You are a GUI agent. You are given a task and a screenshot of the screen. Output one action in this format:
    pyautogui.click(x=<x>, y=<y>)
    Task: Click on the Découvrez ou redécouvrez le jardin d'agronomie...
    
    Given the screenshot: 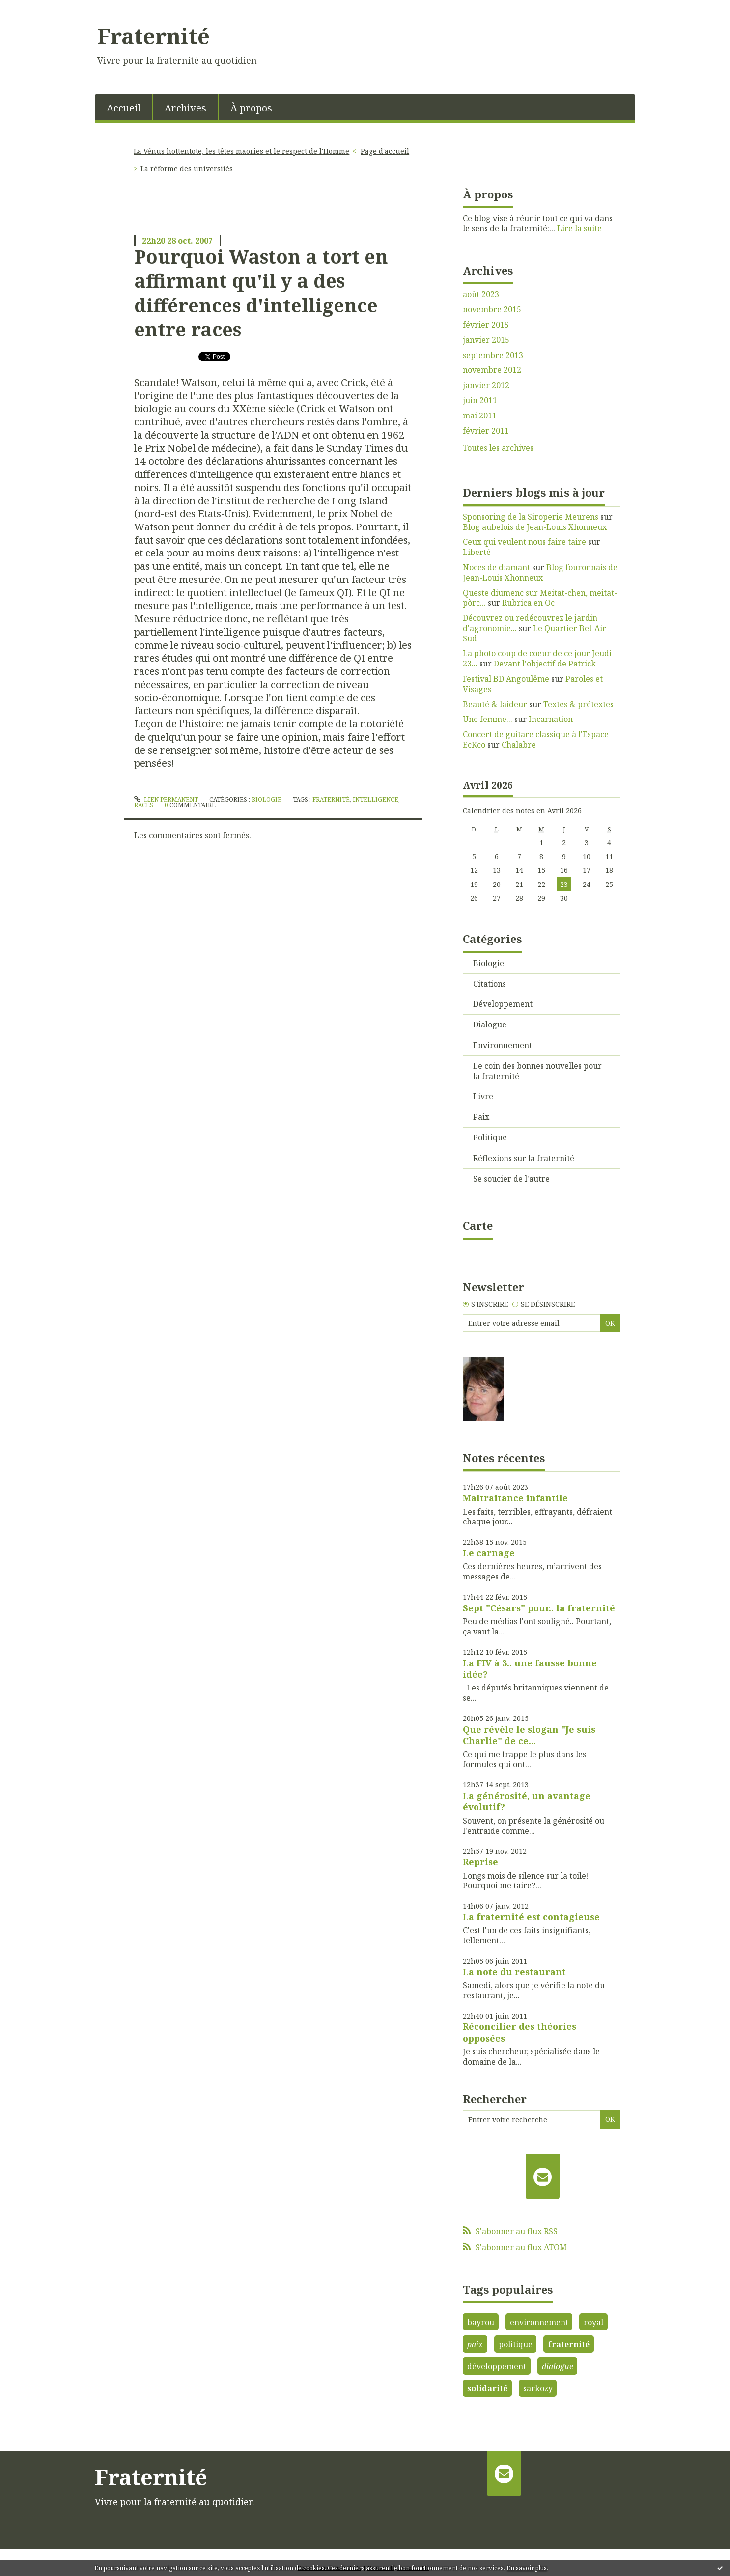 What is the action you would take?
    pyautogui.click(x=530, y=623)
    